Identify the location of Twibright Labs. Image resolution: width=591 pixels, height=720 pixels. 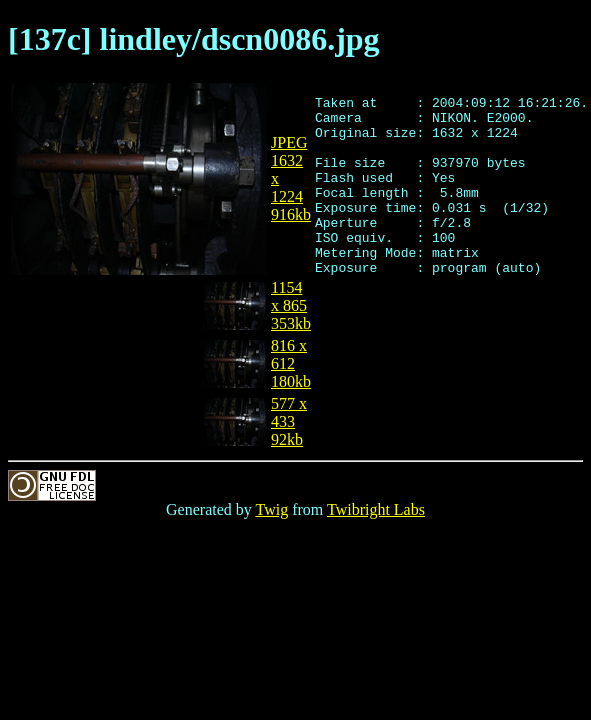
(376, 509).